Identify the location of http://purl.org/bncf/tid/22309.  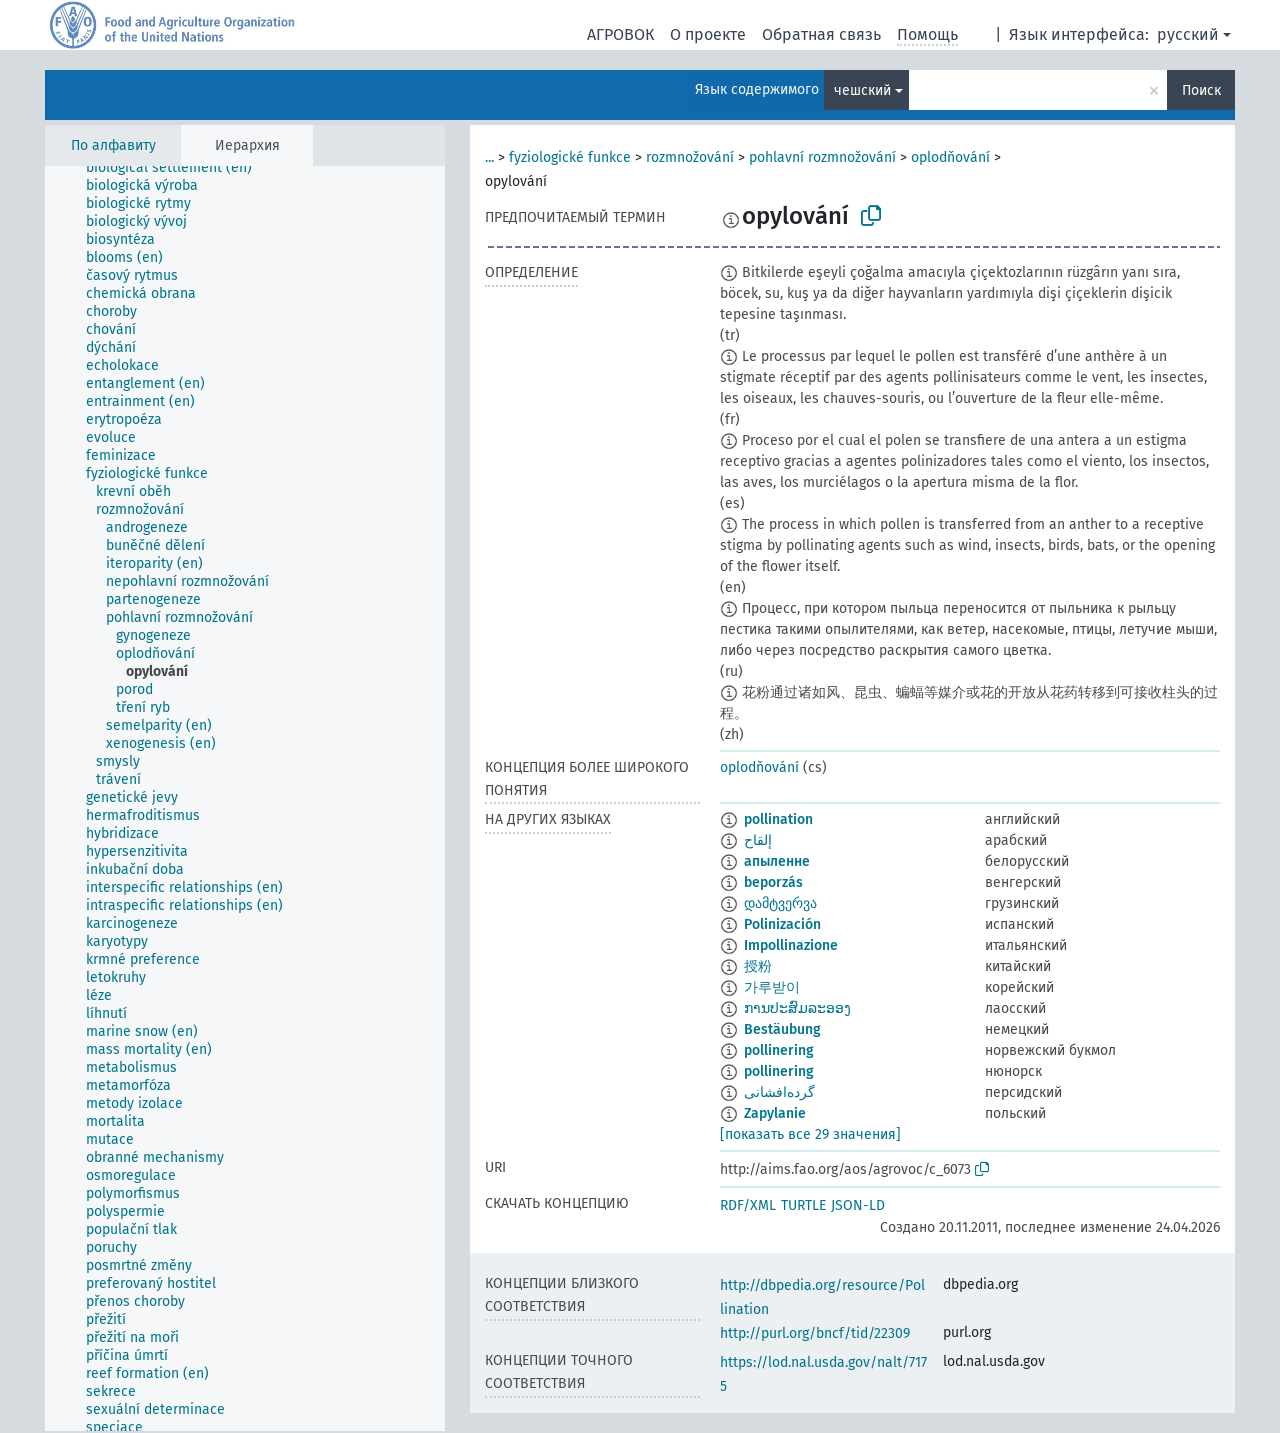
(815, 1333).